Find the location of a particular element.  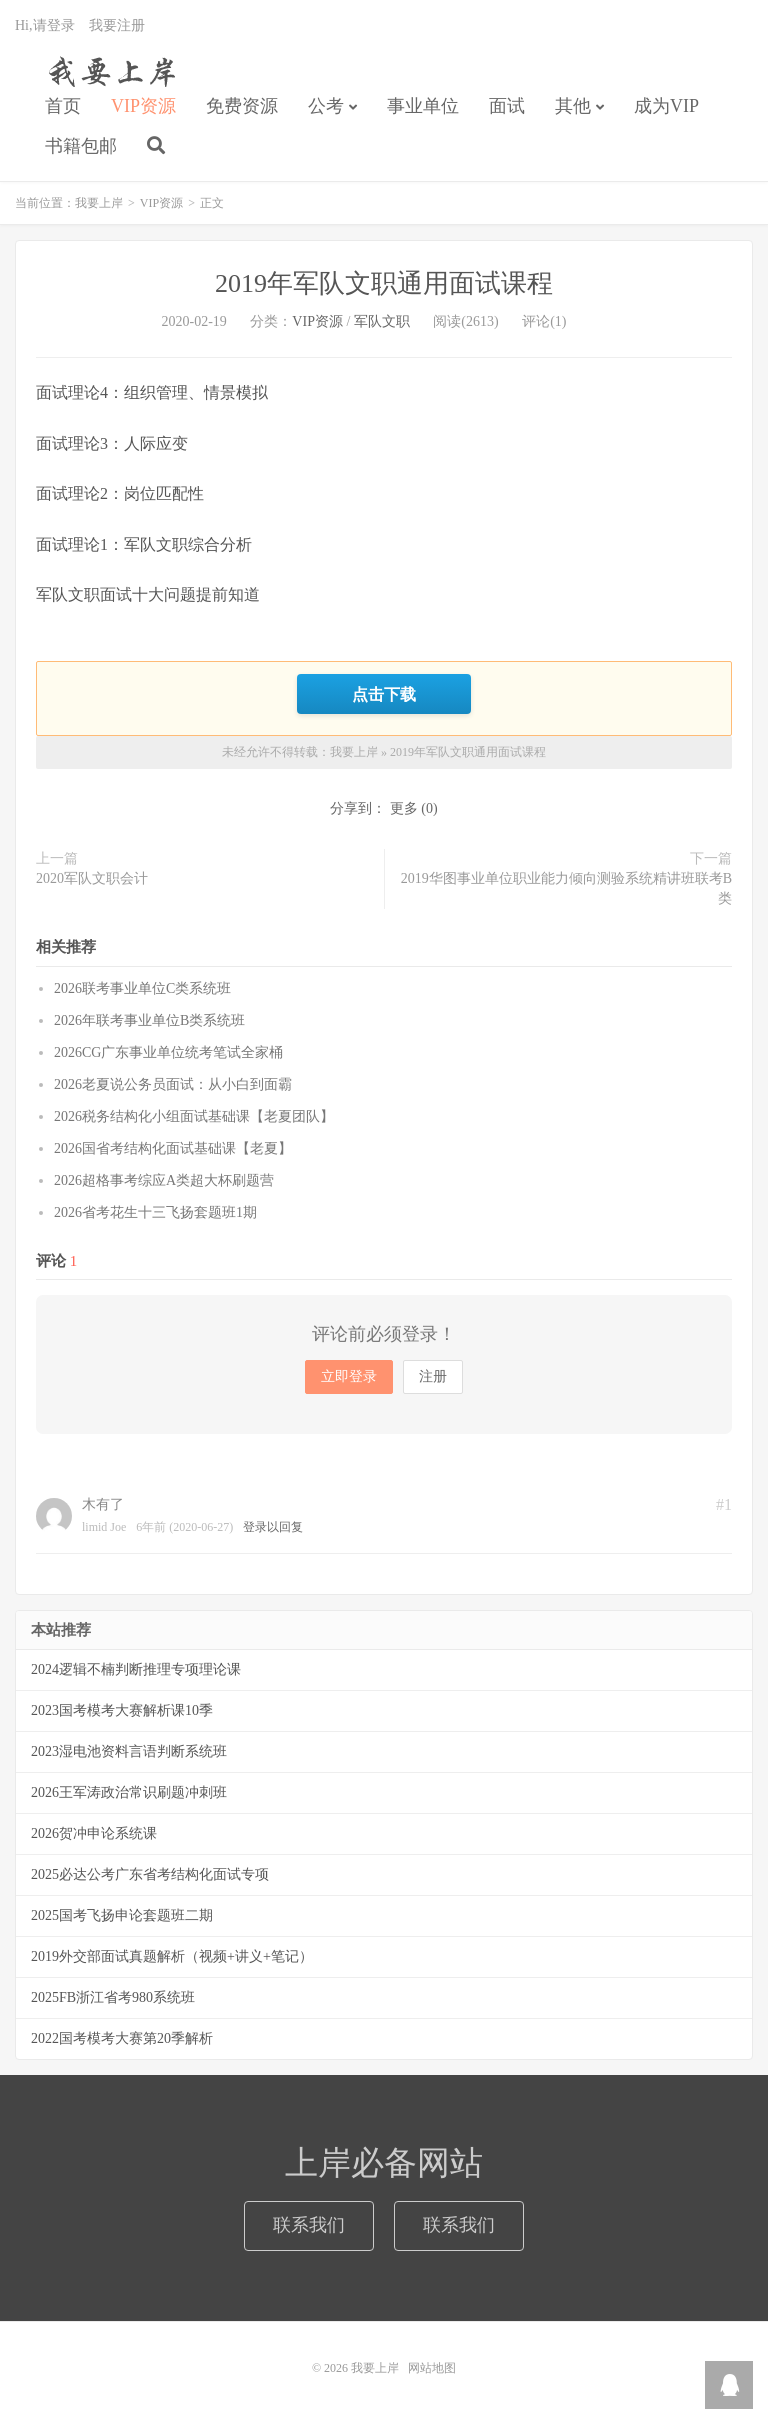

其他 is located at coordinates (573, 106).